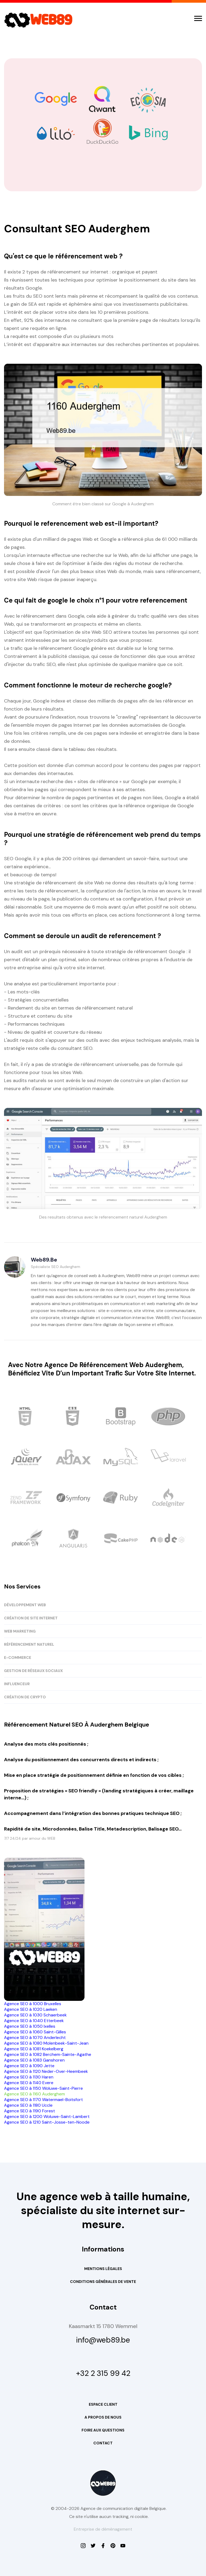 The image size is (206, 2576). What do you see at coordinates (20, 1631) in the screenshot?
I see `WEB MARKETING` at bounding box center [20, 1631].